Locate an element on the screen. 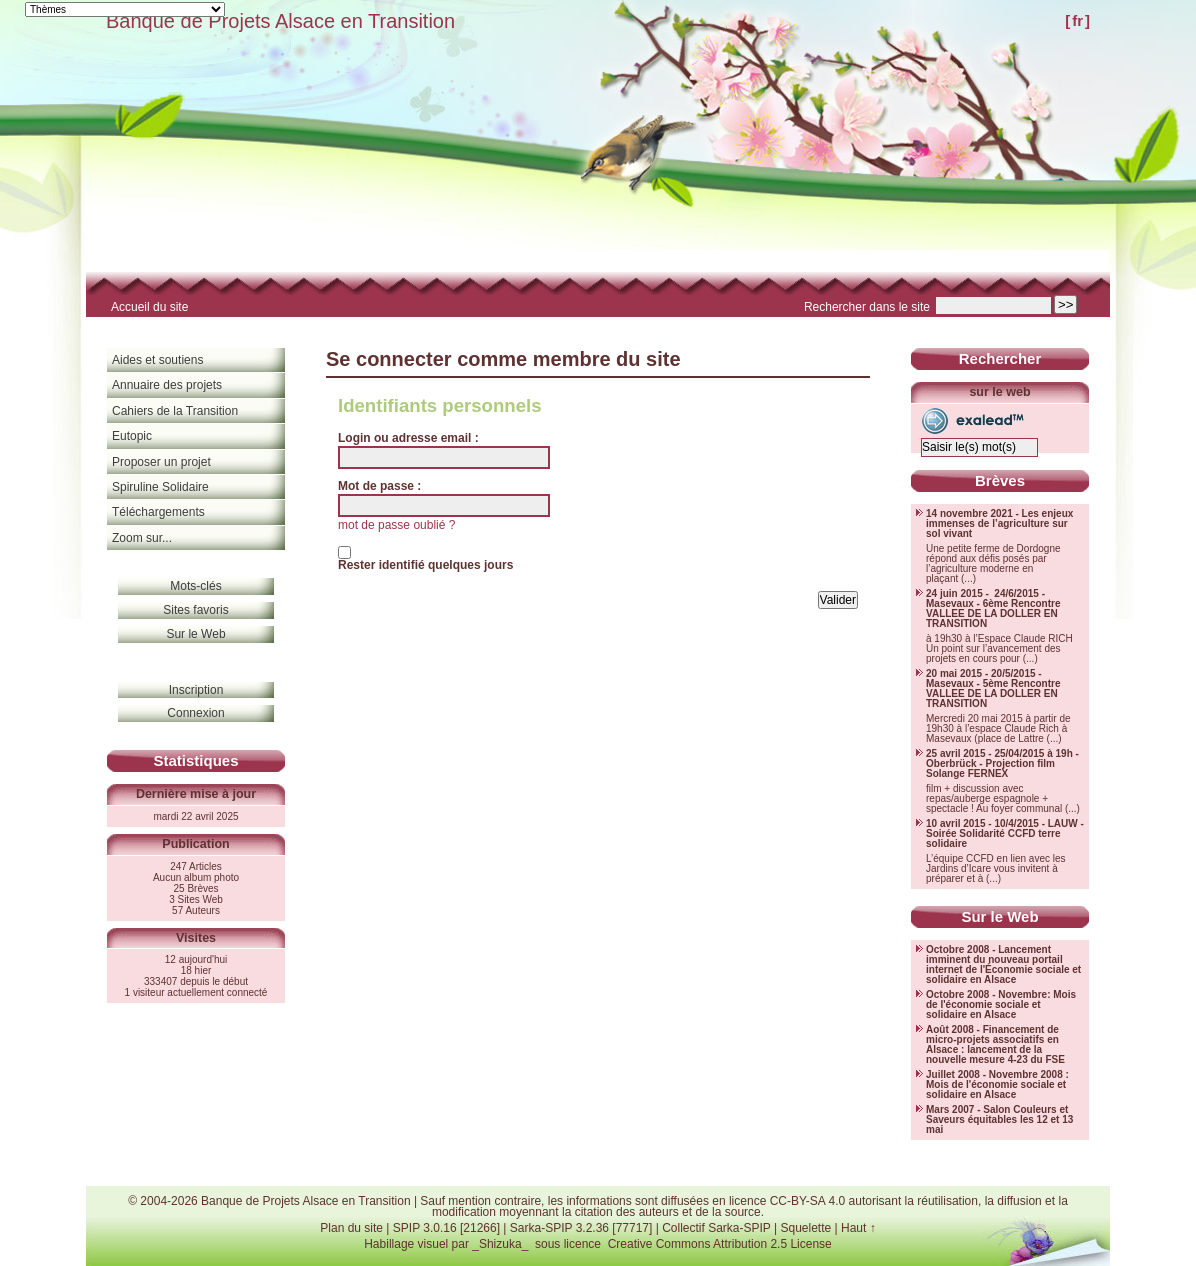 The image size is (1196, 1266). Spiruline Solidaire is located at coordinates (160, 487).